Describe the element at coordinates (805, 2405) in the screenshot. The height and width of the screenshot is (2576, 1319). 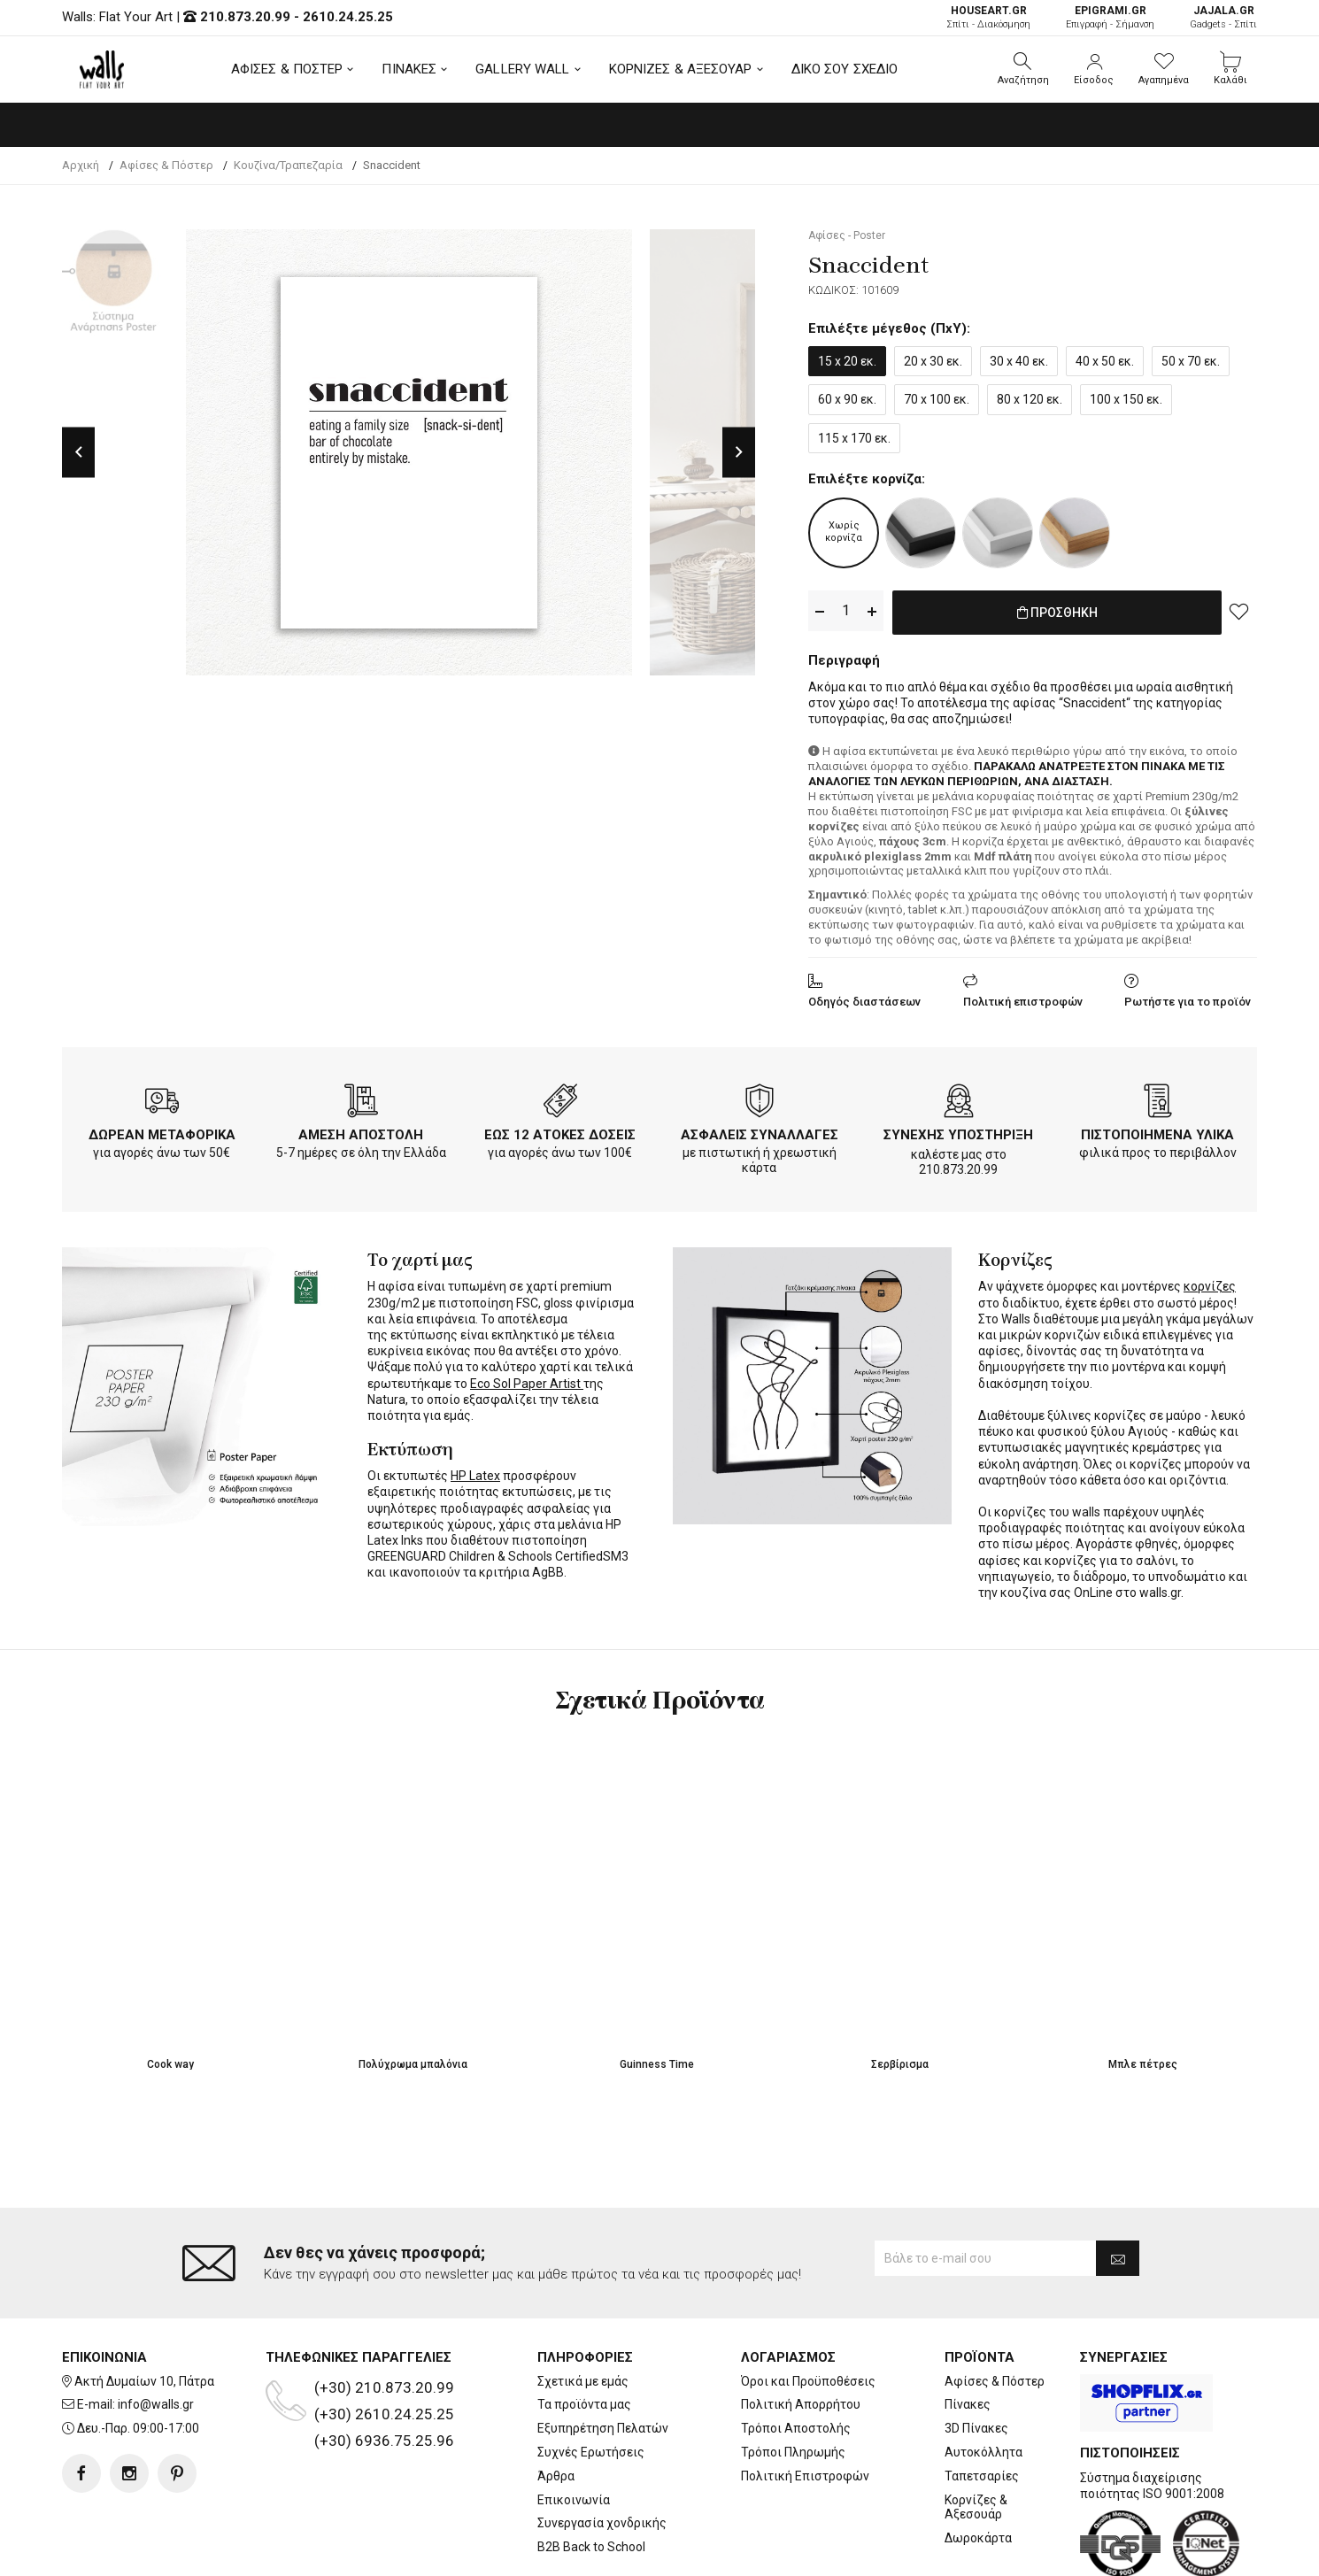
I see `Πολιτική Επιστροφών` at that location.